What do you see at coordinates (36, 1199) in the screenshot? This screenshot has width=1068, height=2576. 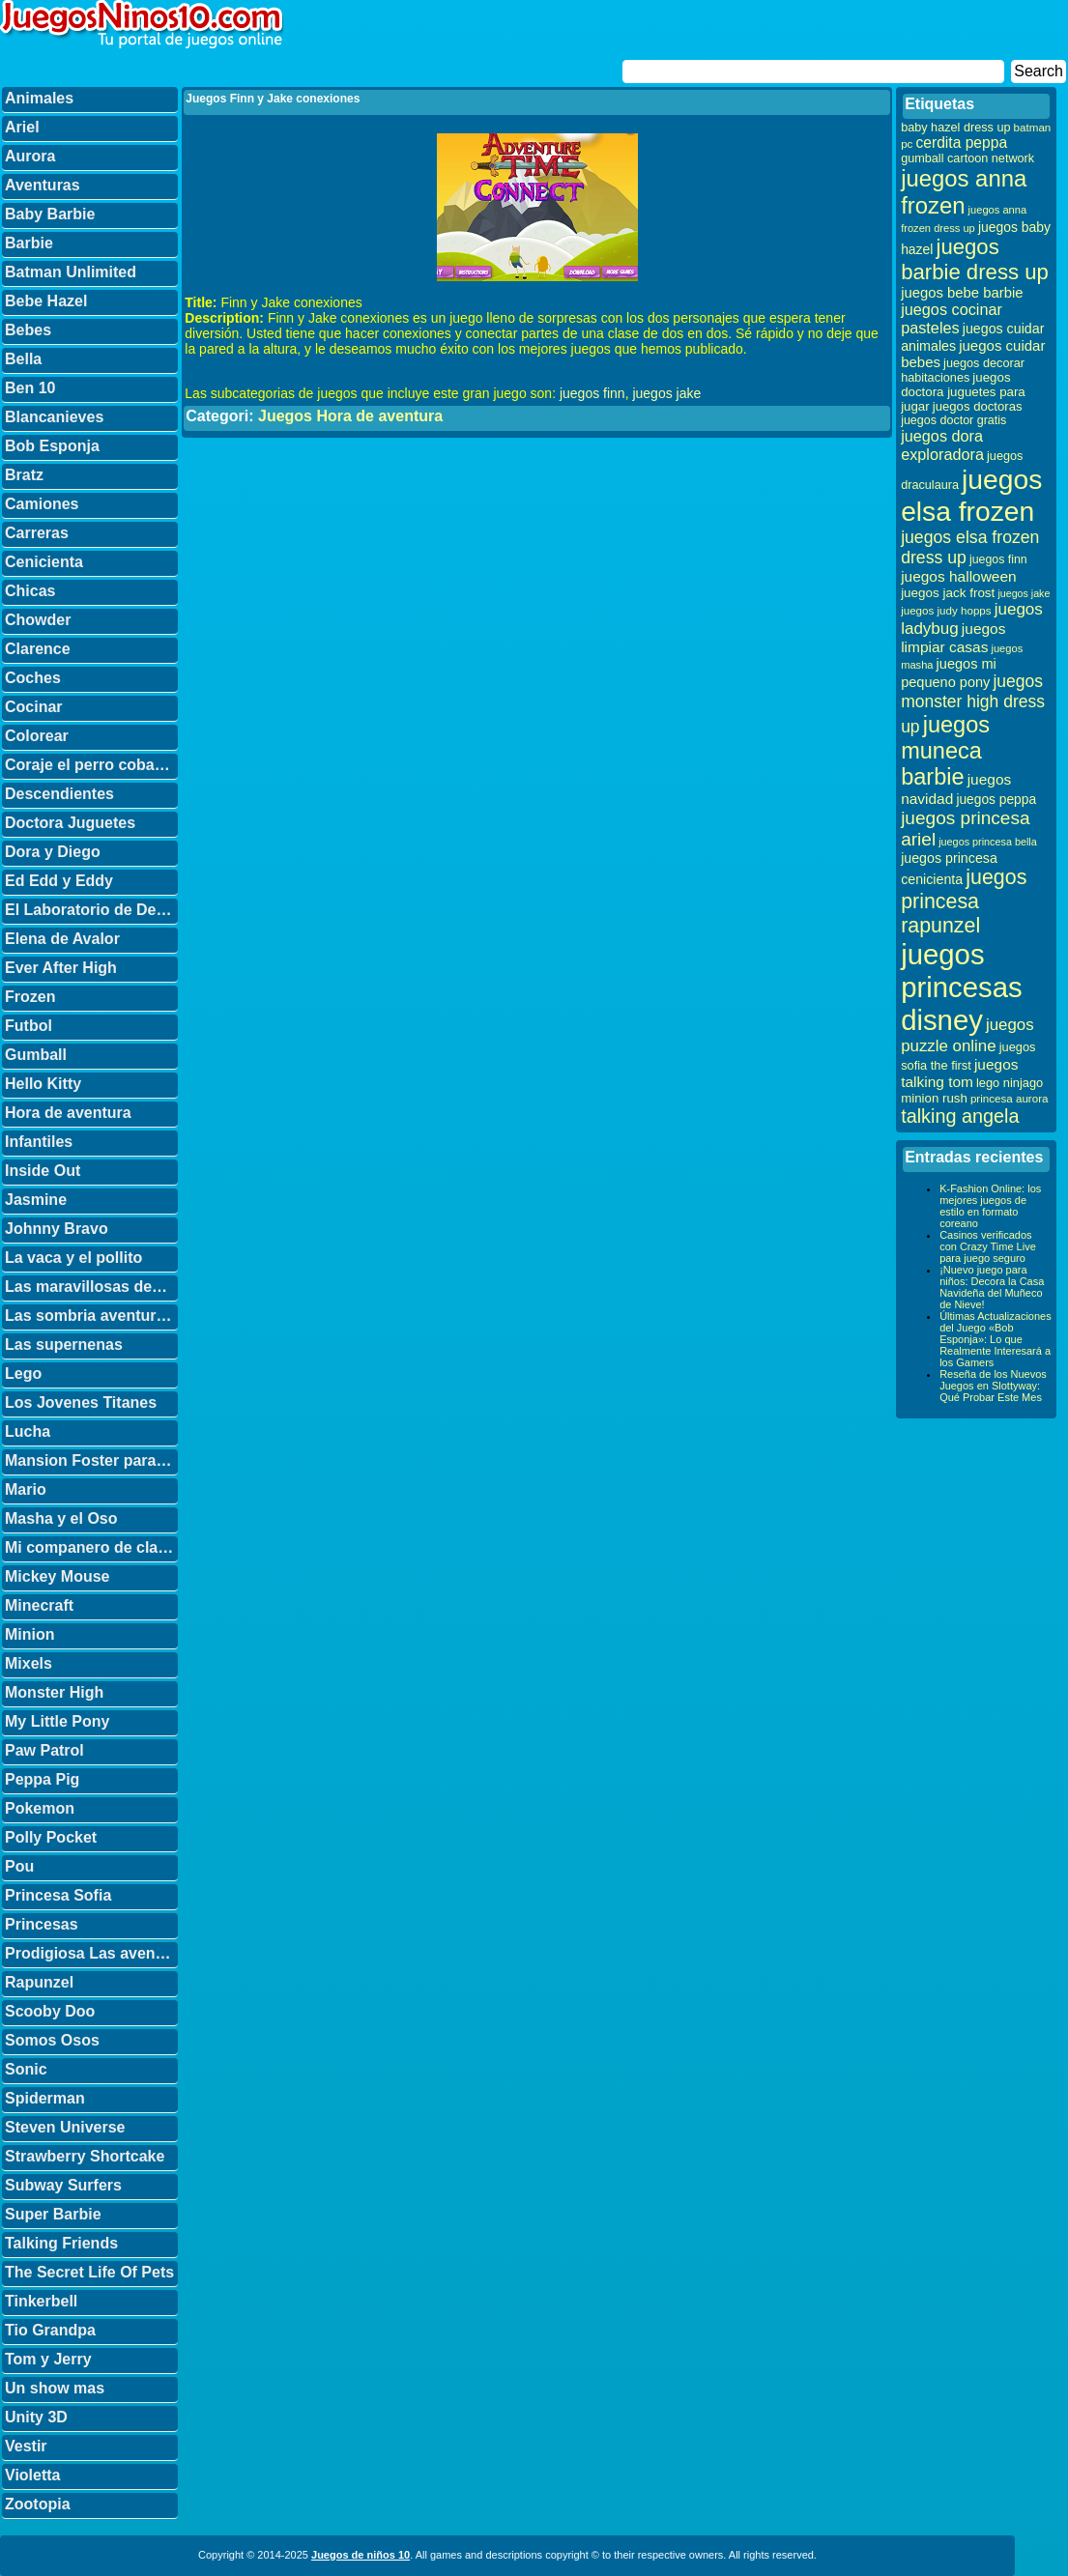 I see `Jasmine` at bounding box center [36, 1199].